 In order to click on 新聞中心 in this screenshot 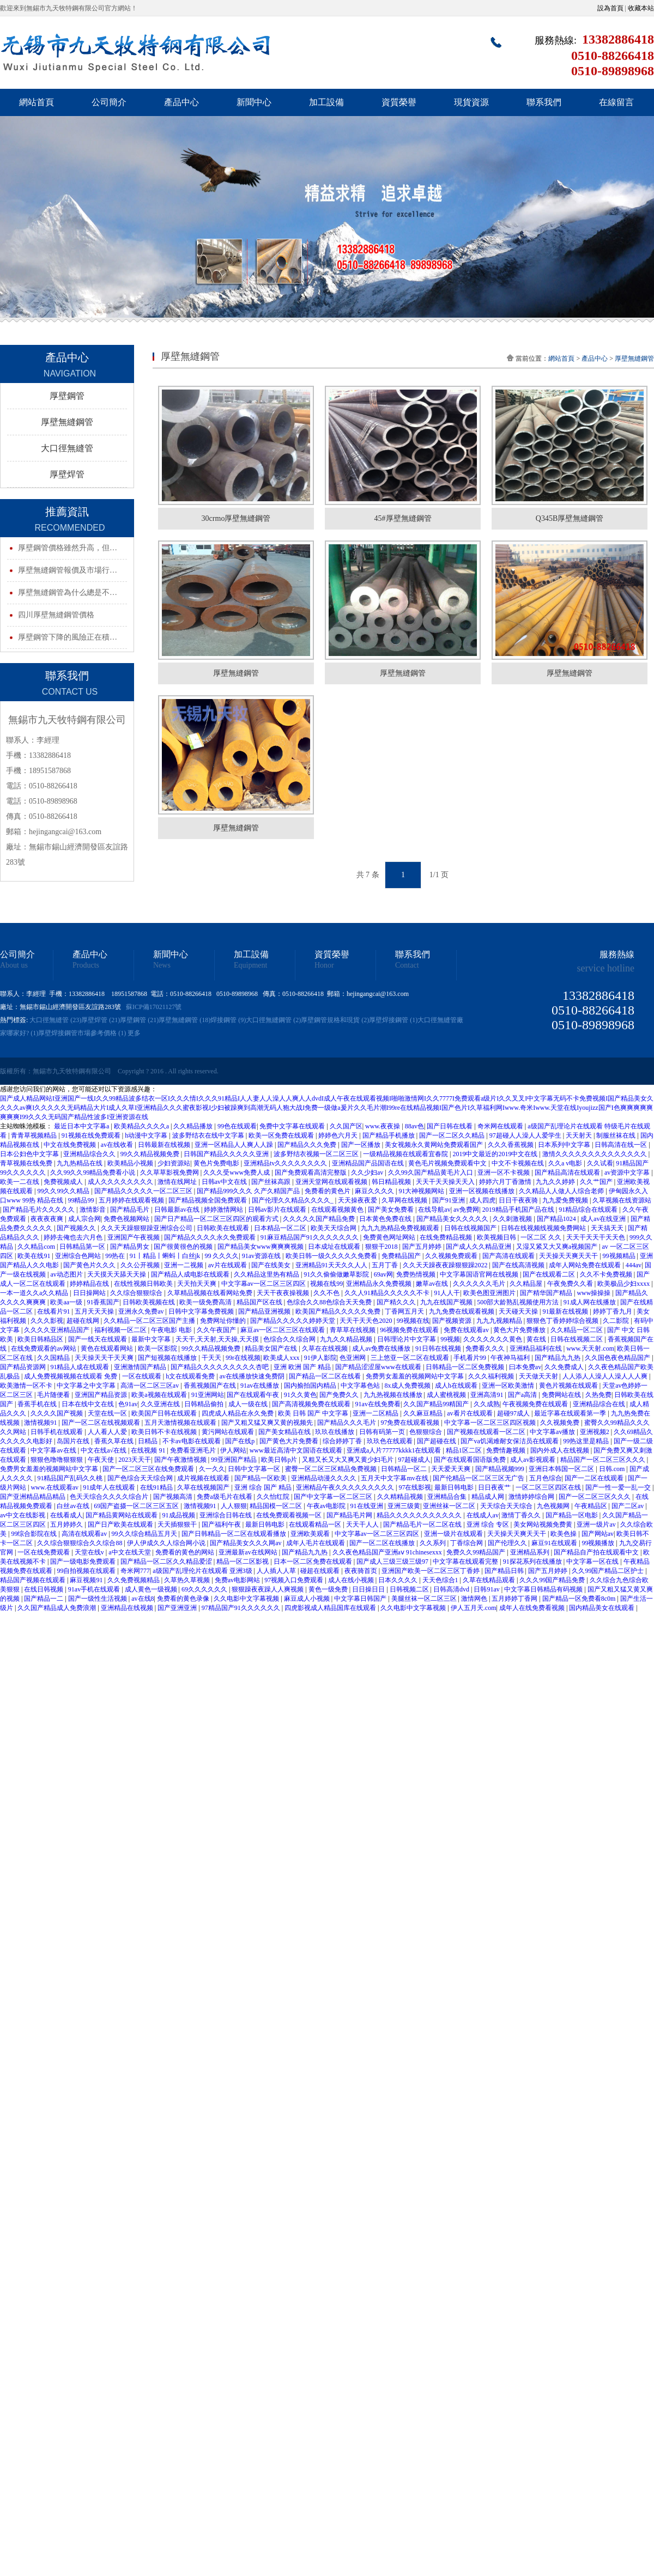, I will do `click(254, 102)`.